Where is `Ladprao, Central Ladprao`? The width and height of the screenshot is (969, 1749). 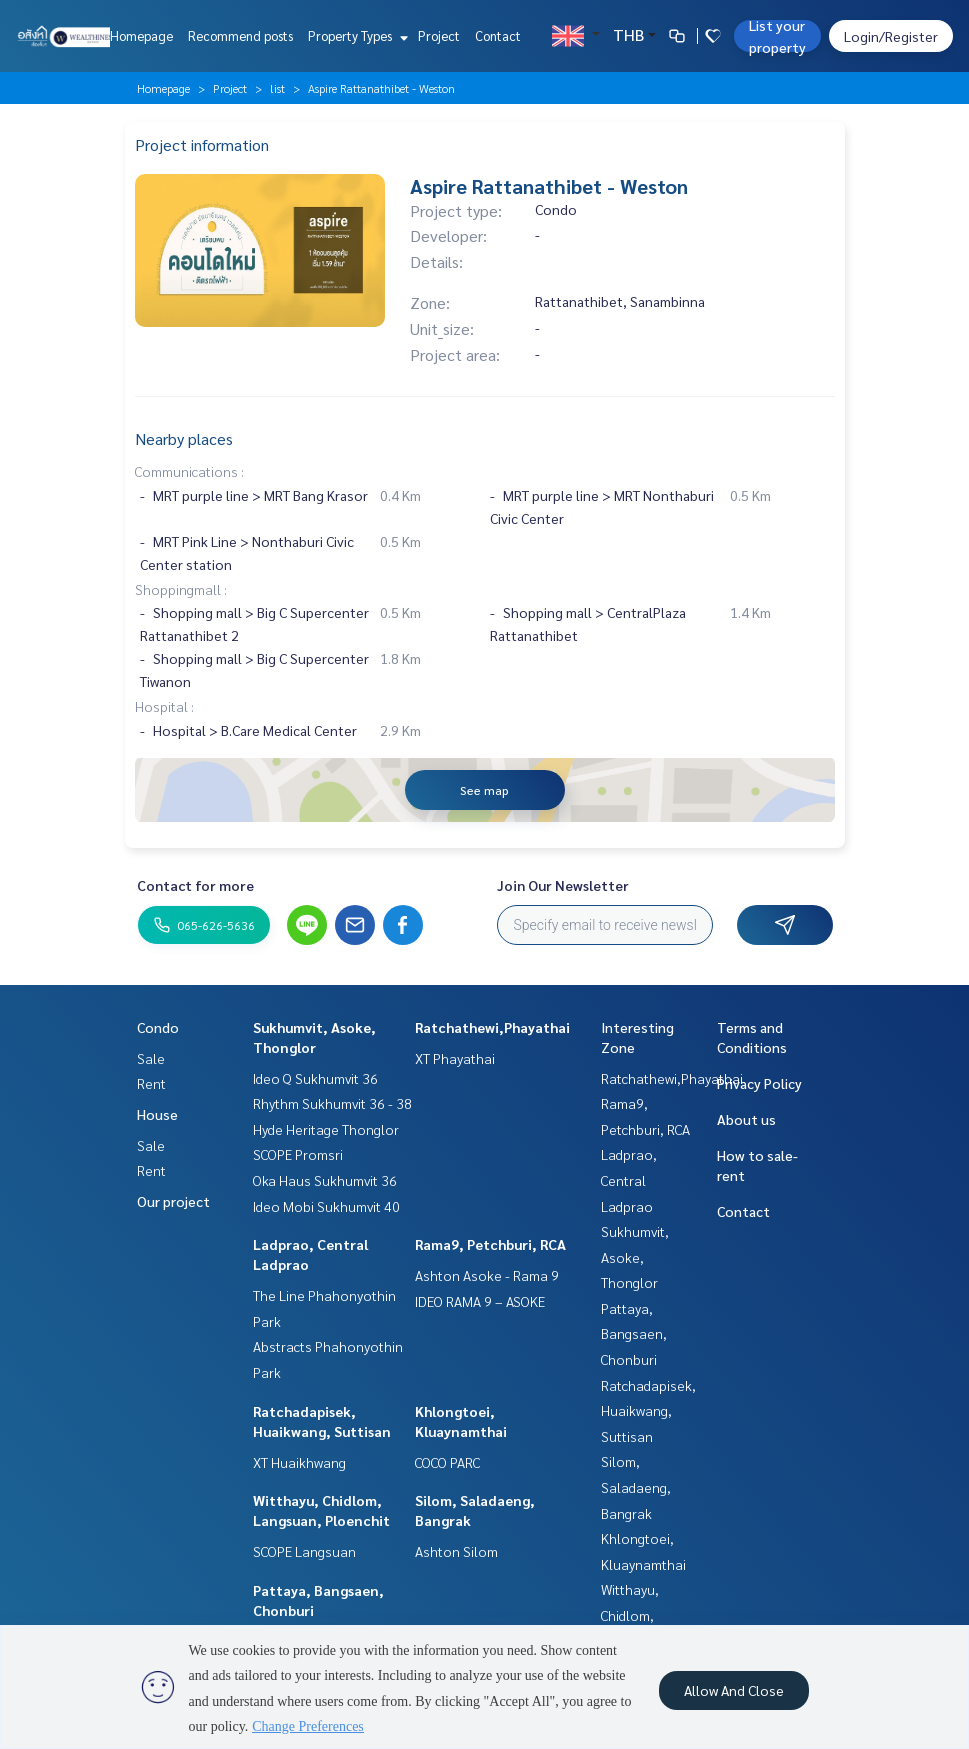
Ladprao, Central Ladprao is located at coordinates (629, 1179).